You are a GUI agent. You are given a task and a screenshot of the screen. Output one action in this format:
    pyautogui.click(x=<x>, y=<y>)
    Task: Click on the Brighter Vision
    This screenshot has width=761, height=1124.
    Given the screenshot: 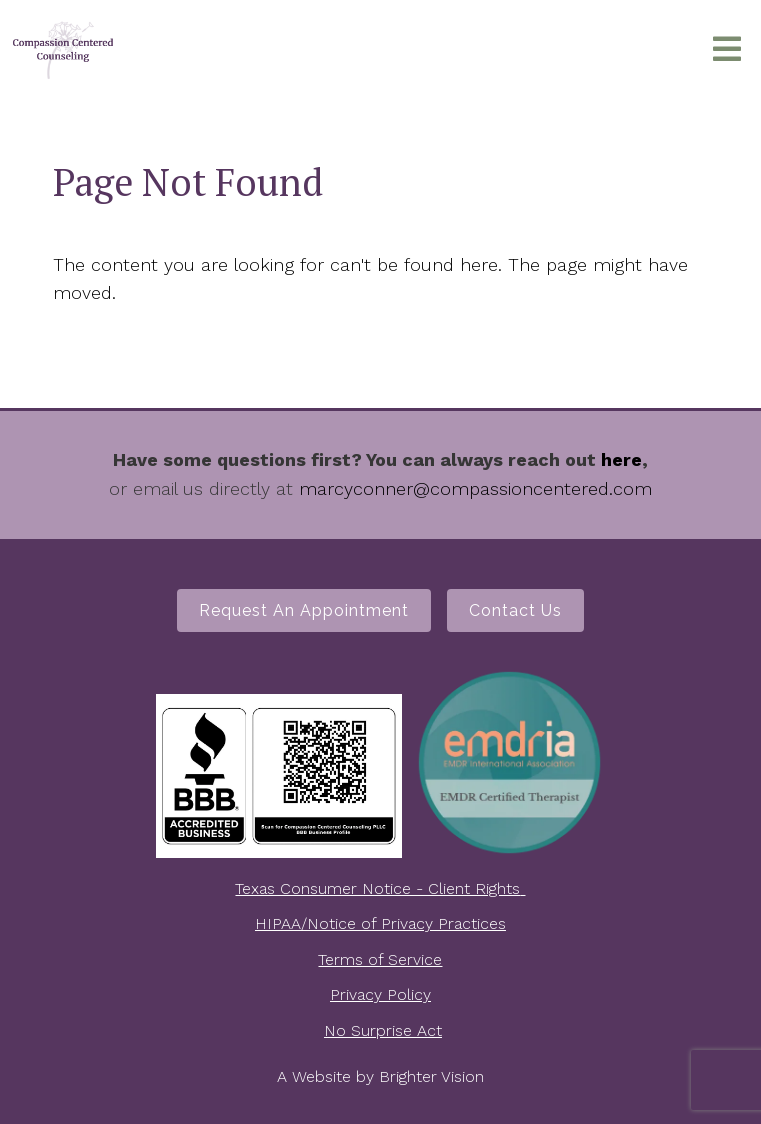 What is the action you would take?
    pyautogui.click(x=431, y=1076)
    